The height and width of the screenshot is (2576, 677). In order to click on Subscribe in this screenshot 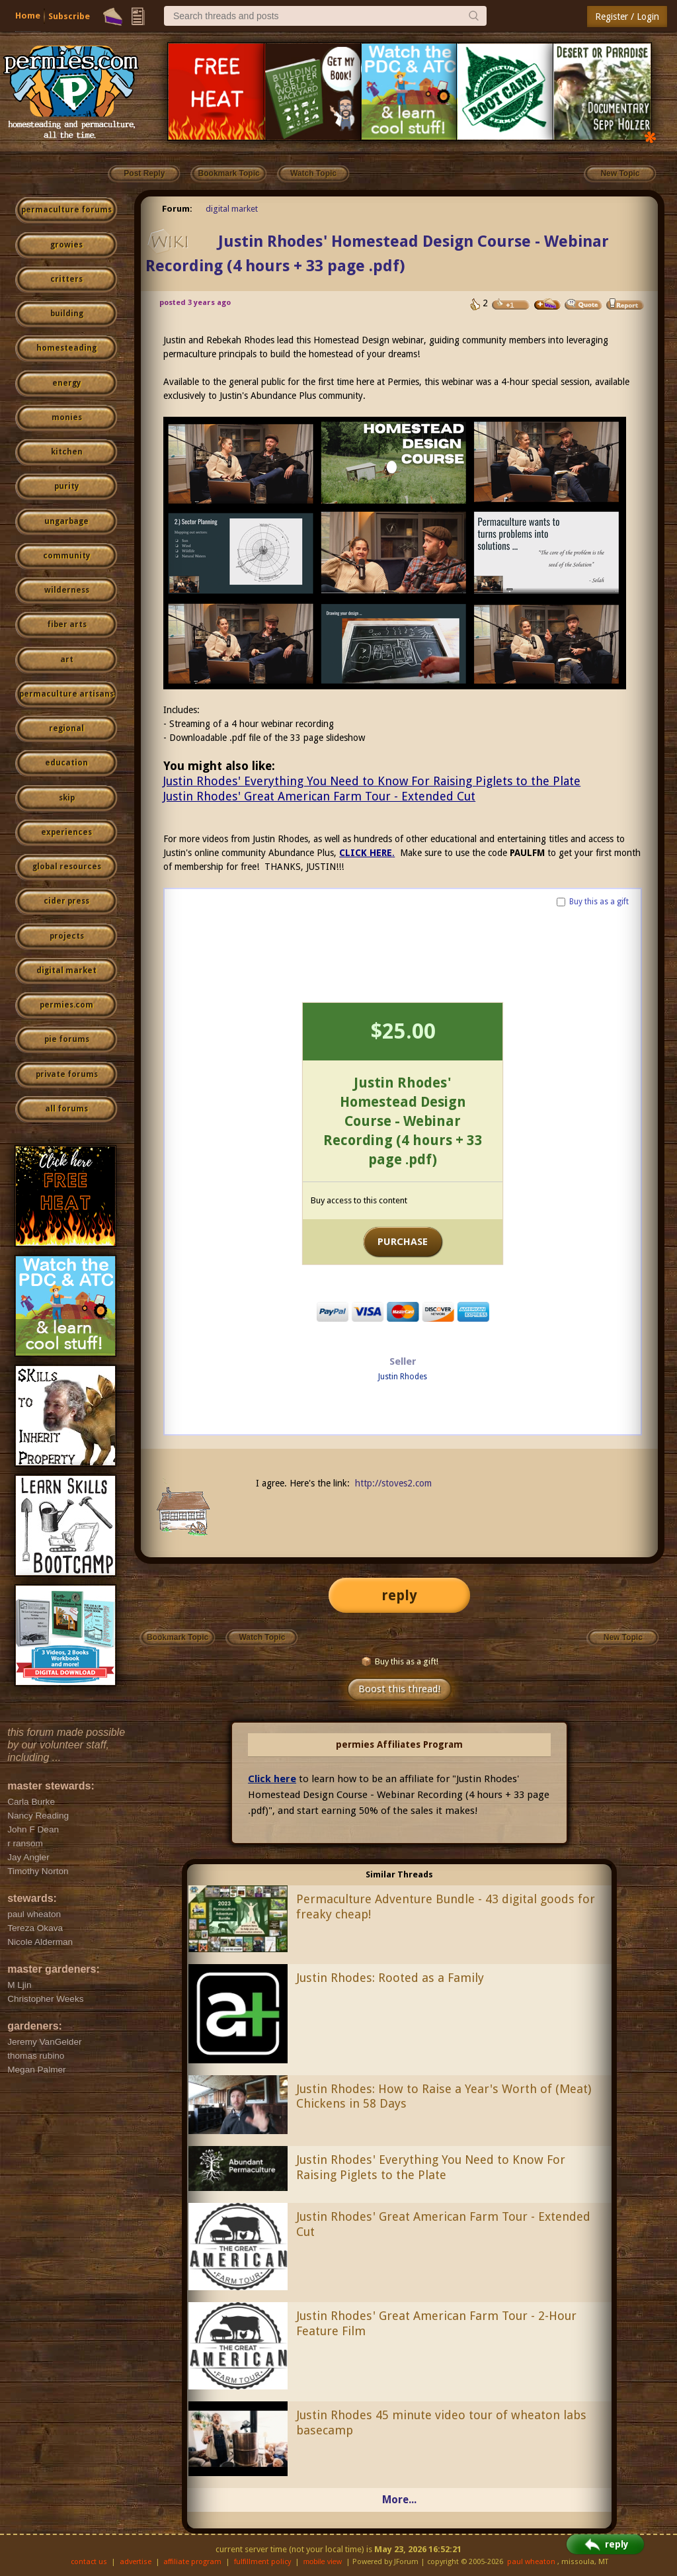, I will do `click(69, 16)`.